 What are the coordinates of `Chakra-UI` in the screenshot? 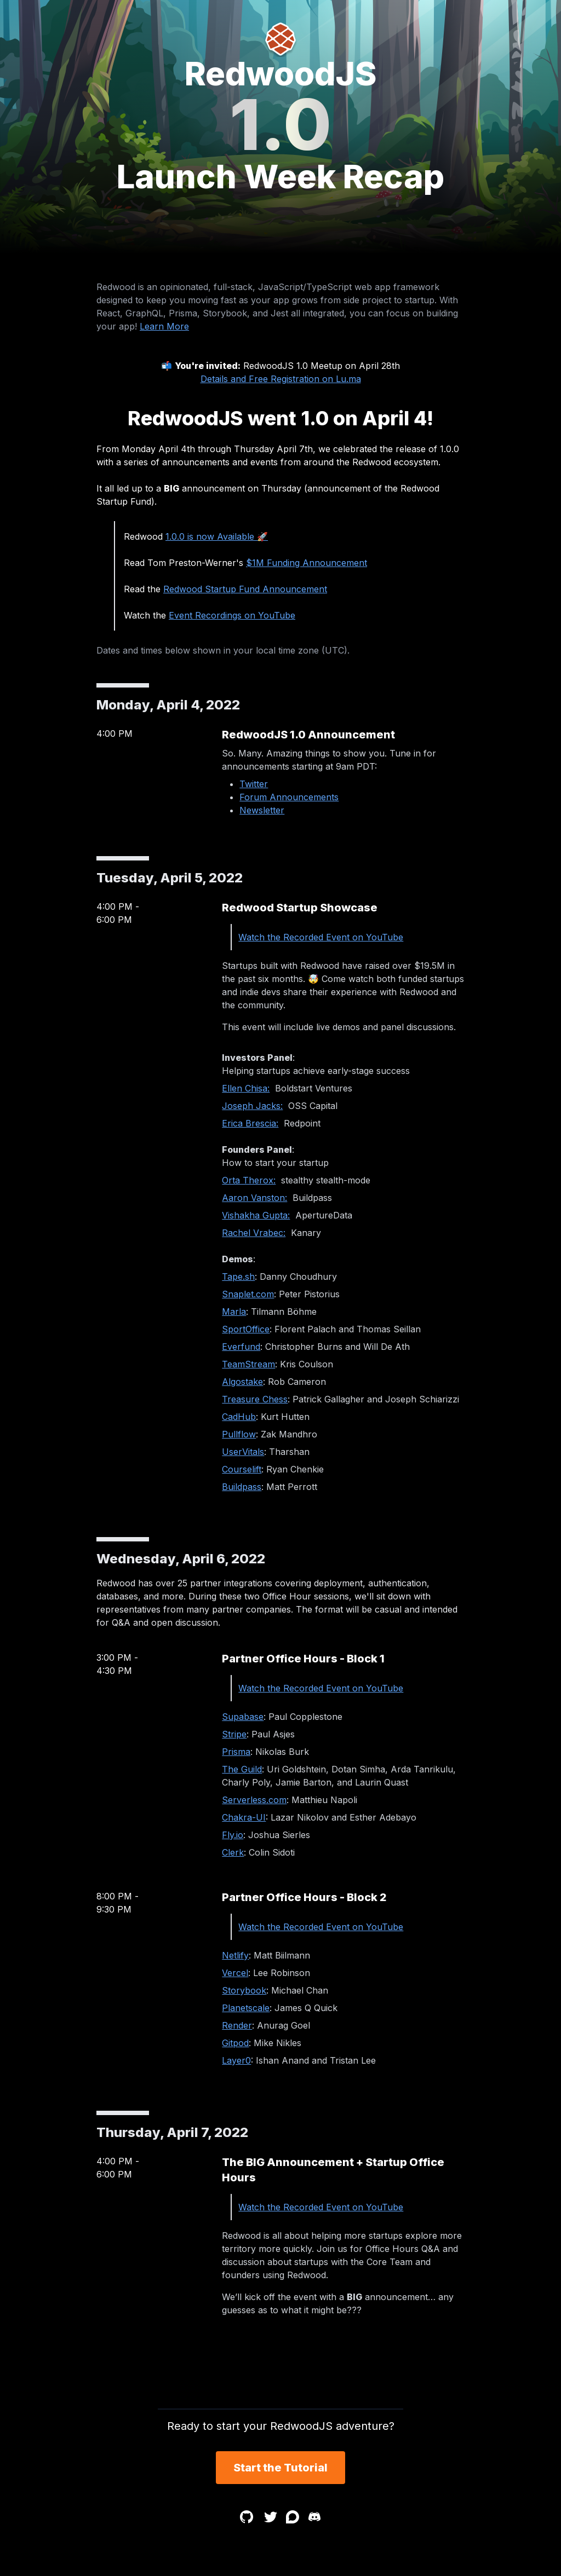 It's located at (244, 1817).